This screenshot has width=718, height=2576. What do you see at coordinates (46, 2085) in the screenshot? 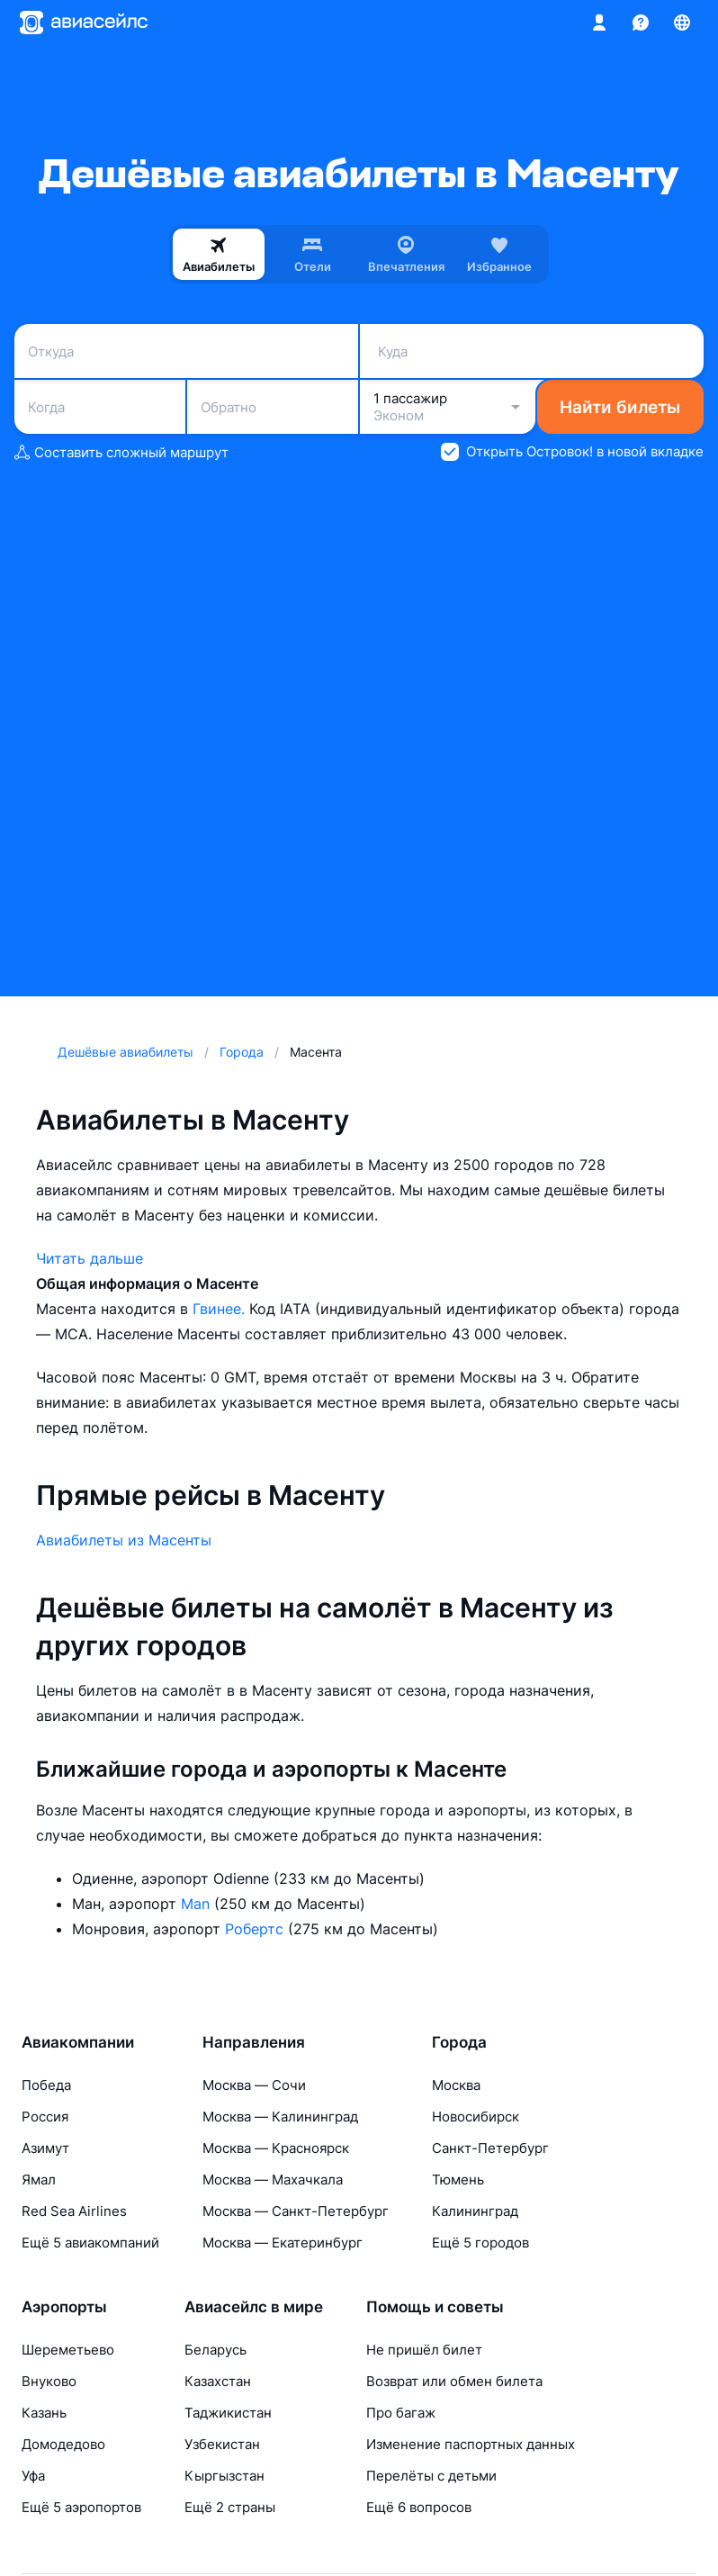
I see `Победа` at bounding box center [46, 2085].